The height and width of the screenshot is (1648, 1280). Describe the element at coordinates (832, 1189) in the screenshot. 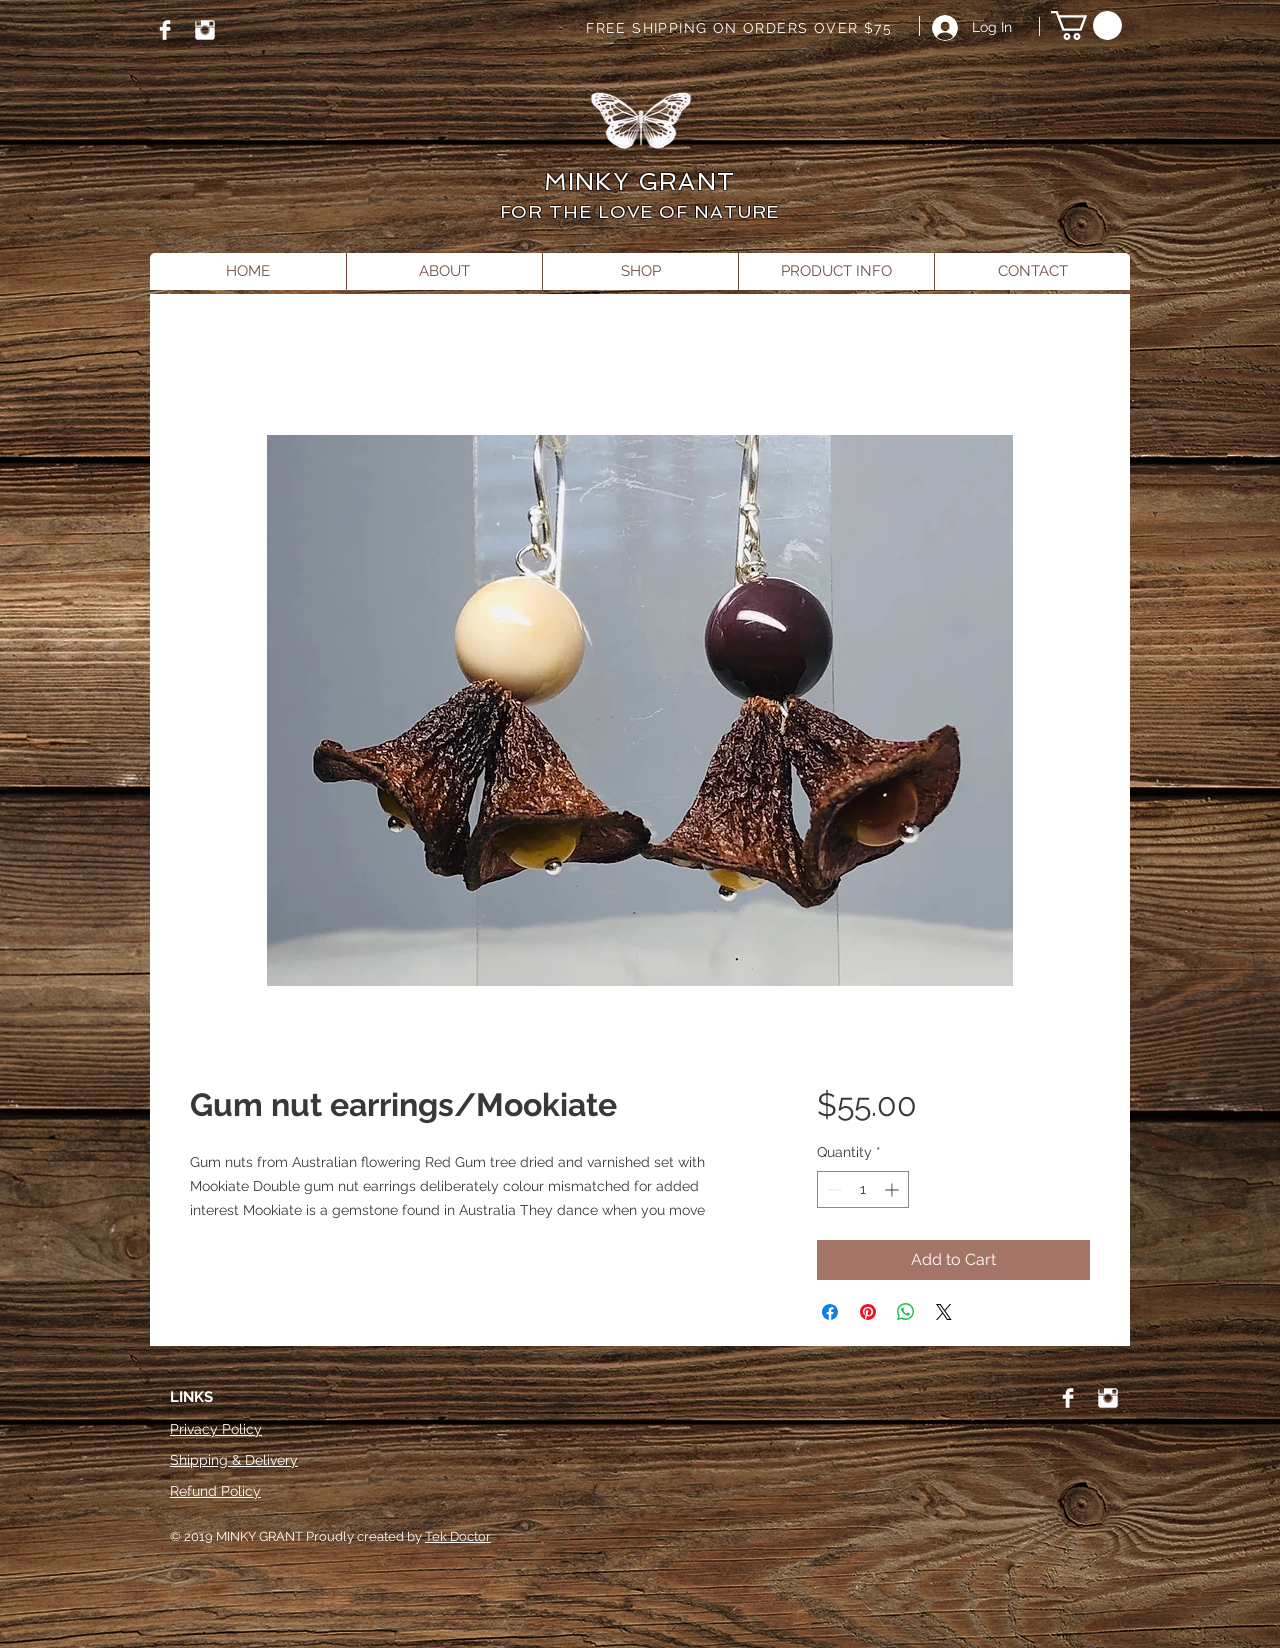

I see `[Decrement]` at that location.